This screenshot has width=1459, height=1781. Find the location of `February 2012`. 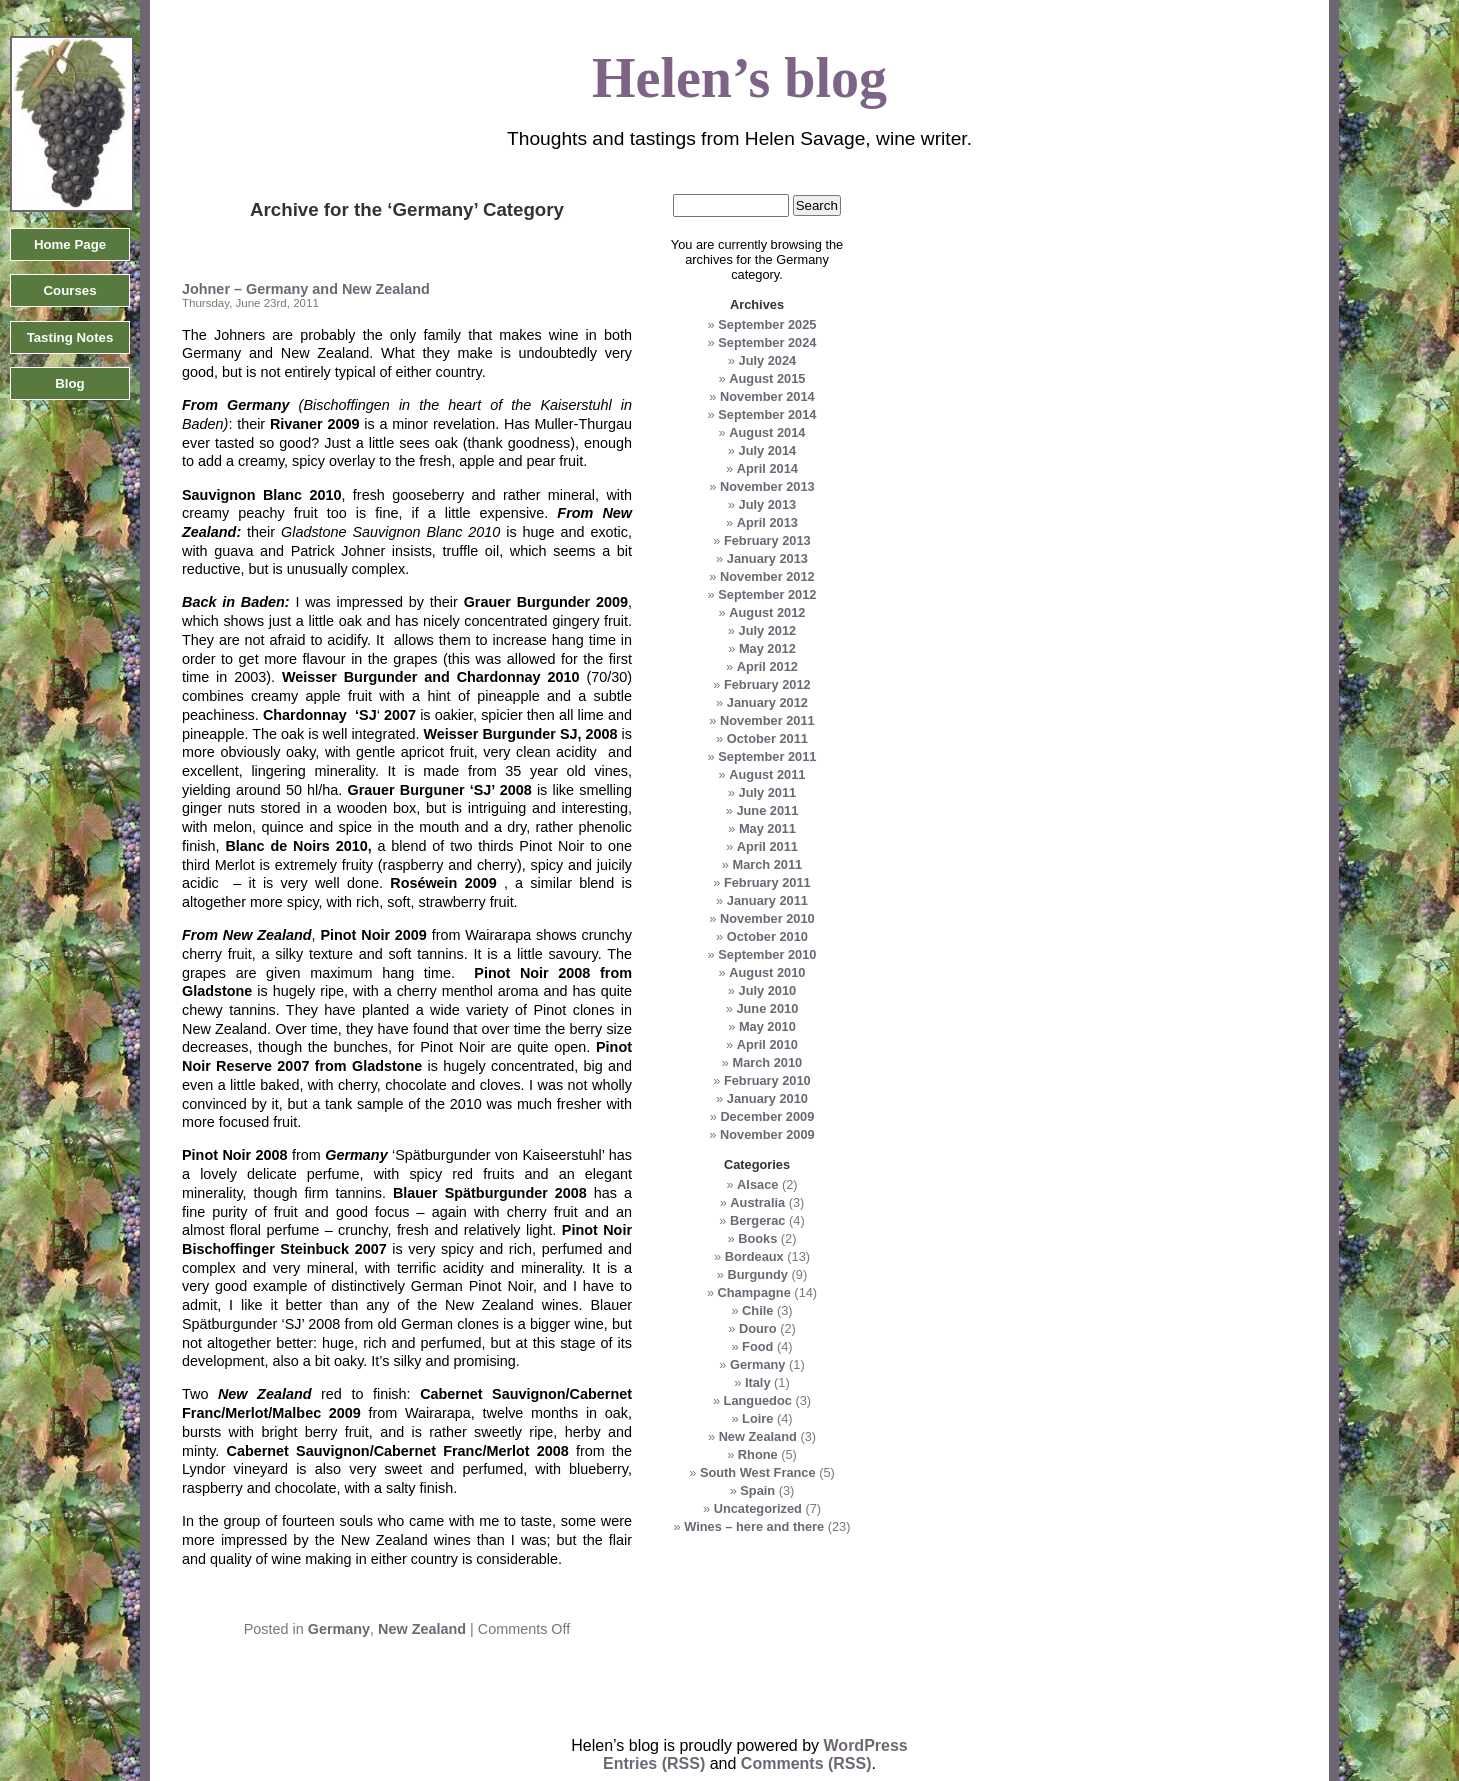

February 2012 is located at coordinates (767, 684).